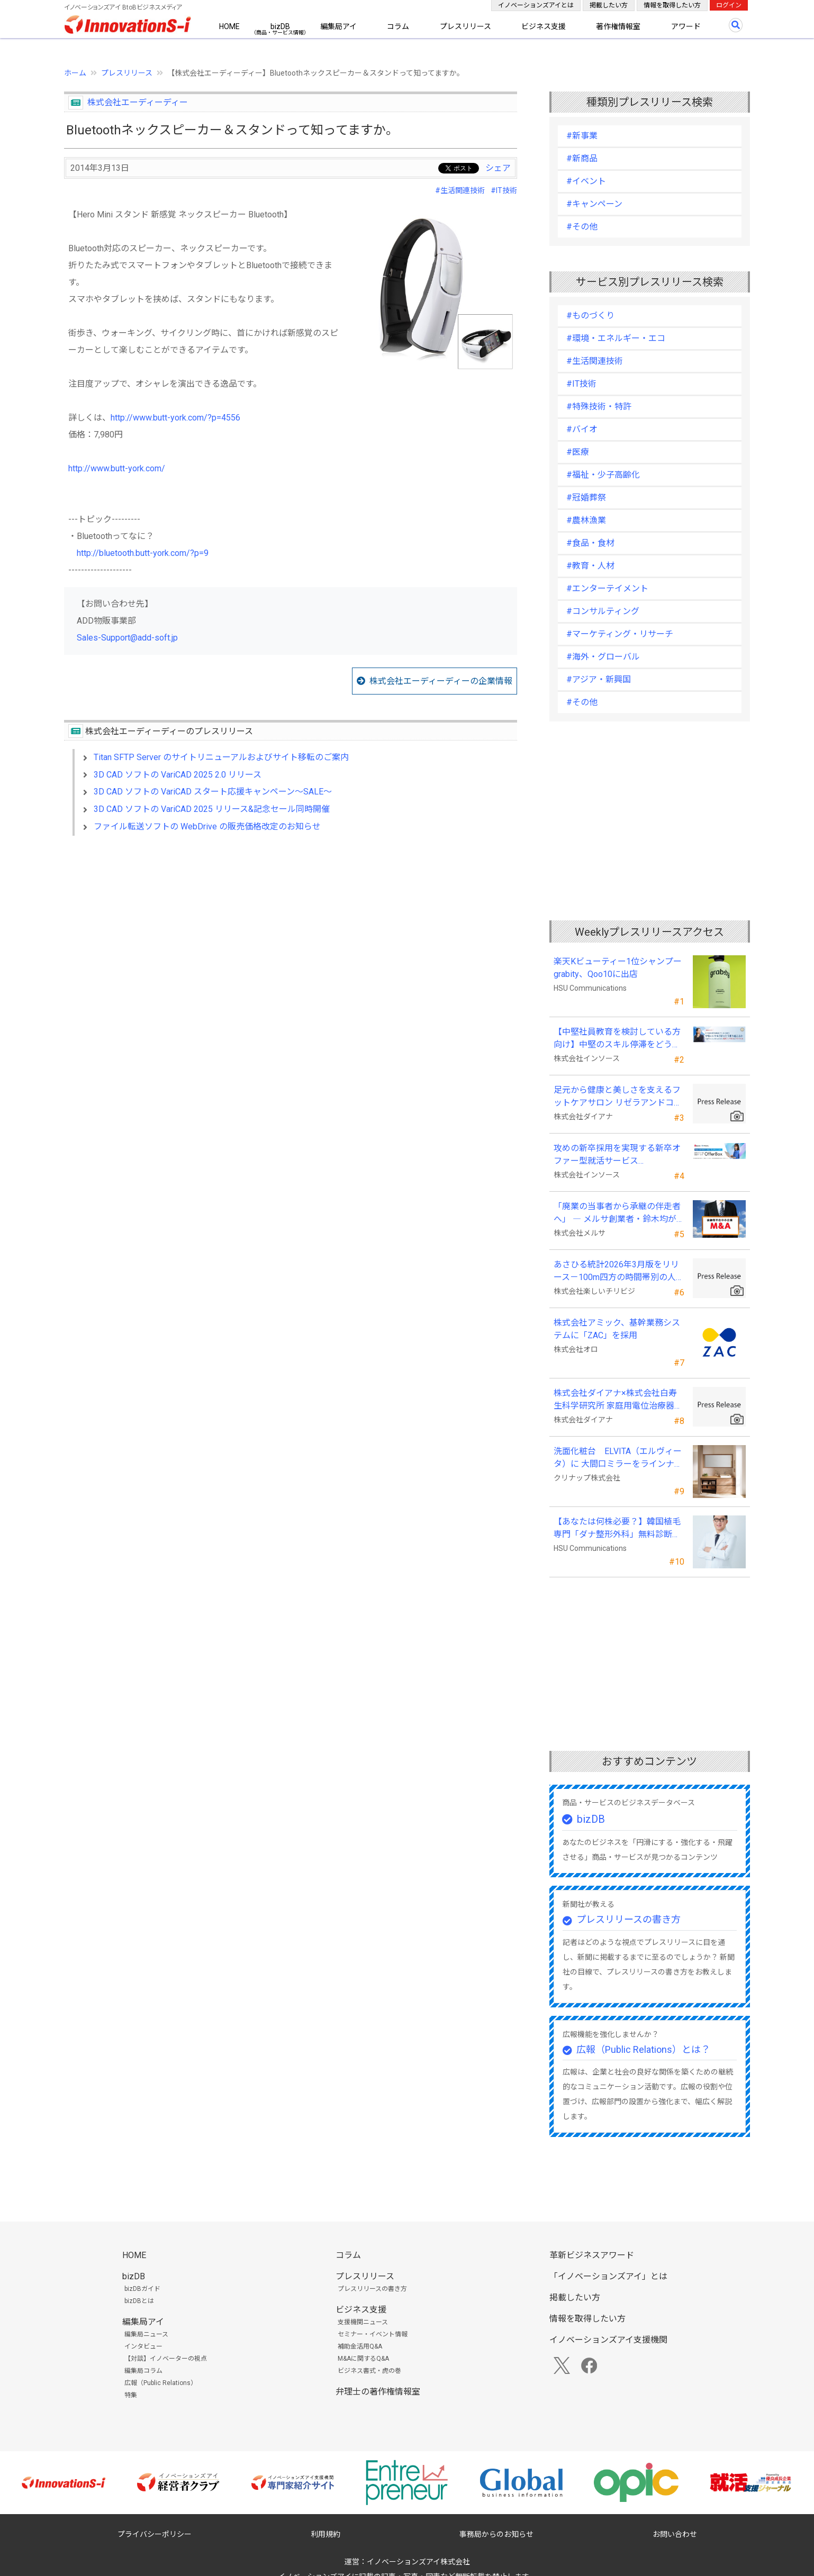 This screenshot has width=814, height=2576. Describe the element at coordinates (591, 2255) in the screenshot. I see `革新ビジネスアワード` at that location.